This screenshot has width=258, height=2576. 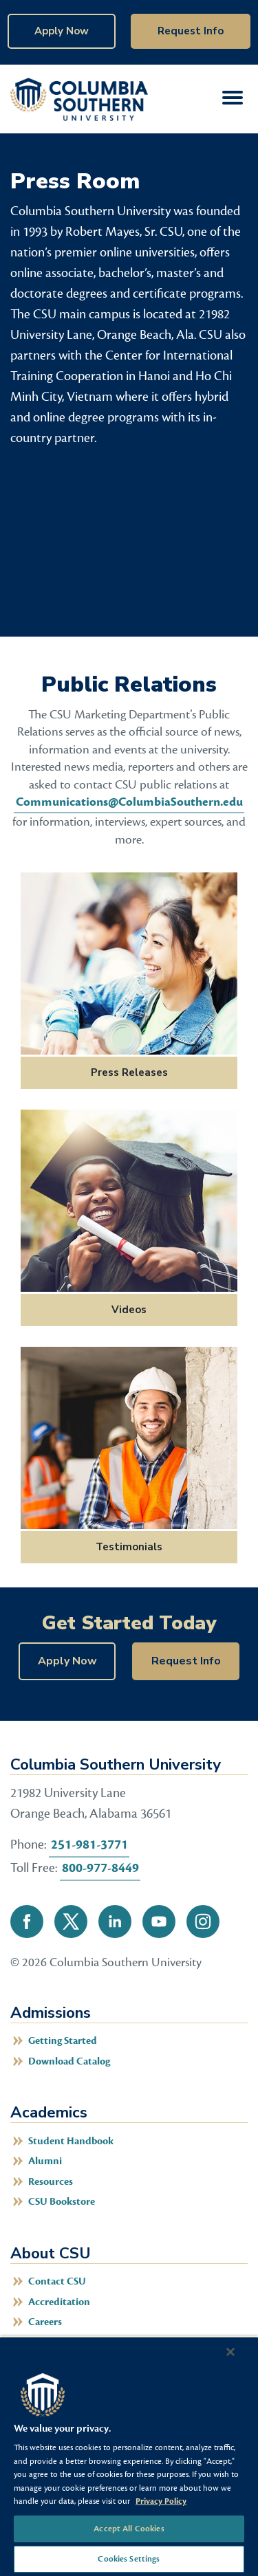 What do you see at coordinates (69, 2061) in the screenshot?
I see `Download Catalog` at bounding box center [69, 2061].